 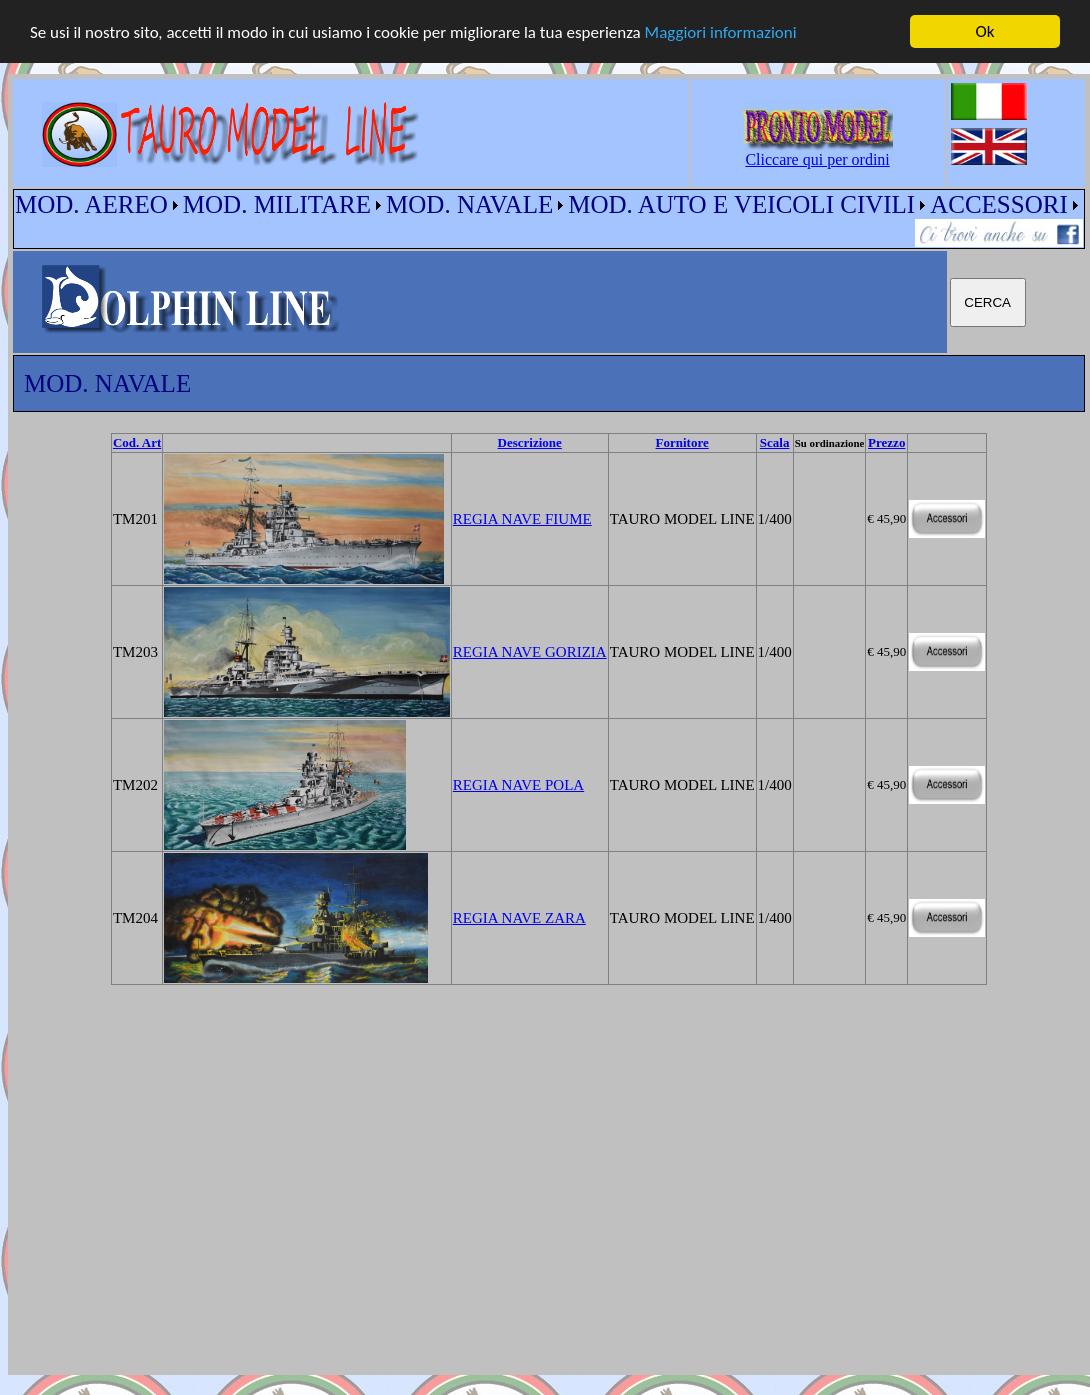 What do you see at coordinates (469, 204) in the screenshot?
I see `MOD. NAVALE` at bounding box center [469, 204].